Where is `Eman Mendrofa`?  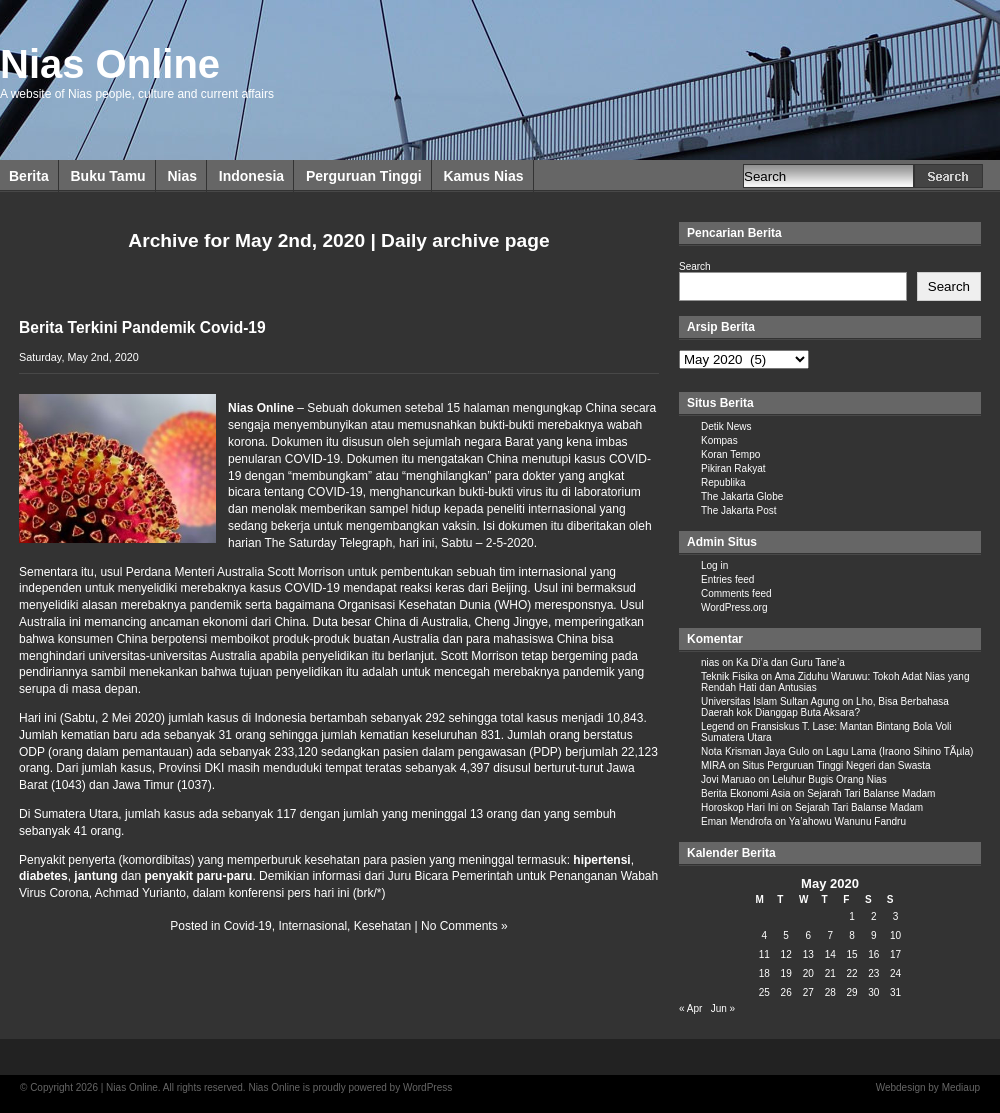
Eman Mendrofa is located at coordinates (736, 821).